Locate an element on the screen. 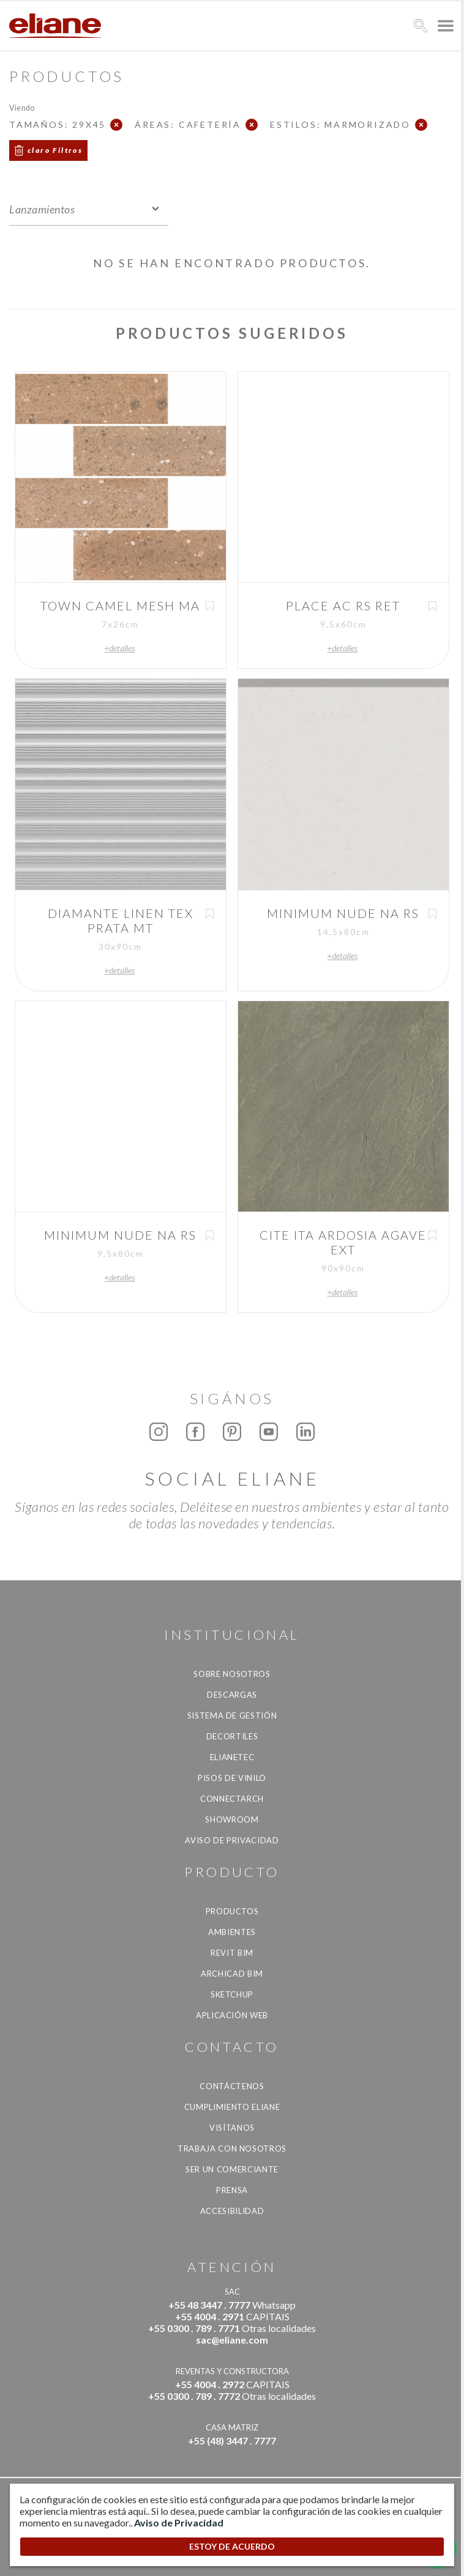 The image size is (464, 2576). SketchUp is located at coordinates (232, 1994).